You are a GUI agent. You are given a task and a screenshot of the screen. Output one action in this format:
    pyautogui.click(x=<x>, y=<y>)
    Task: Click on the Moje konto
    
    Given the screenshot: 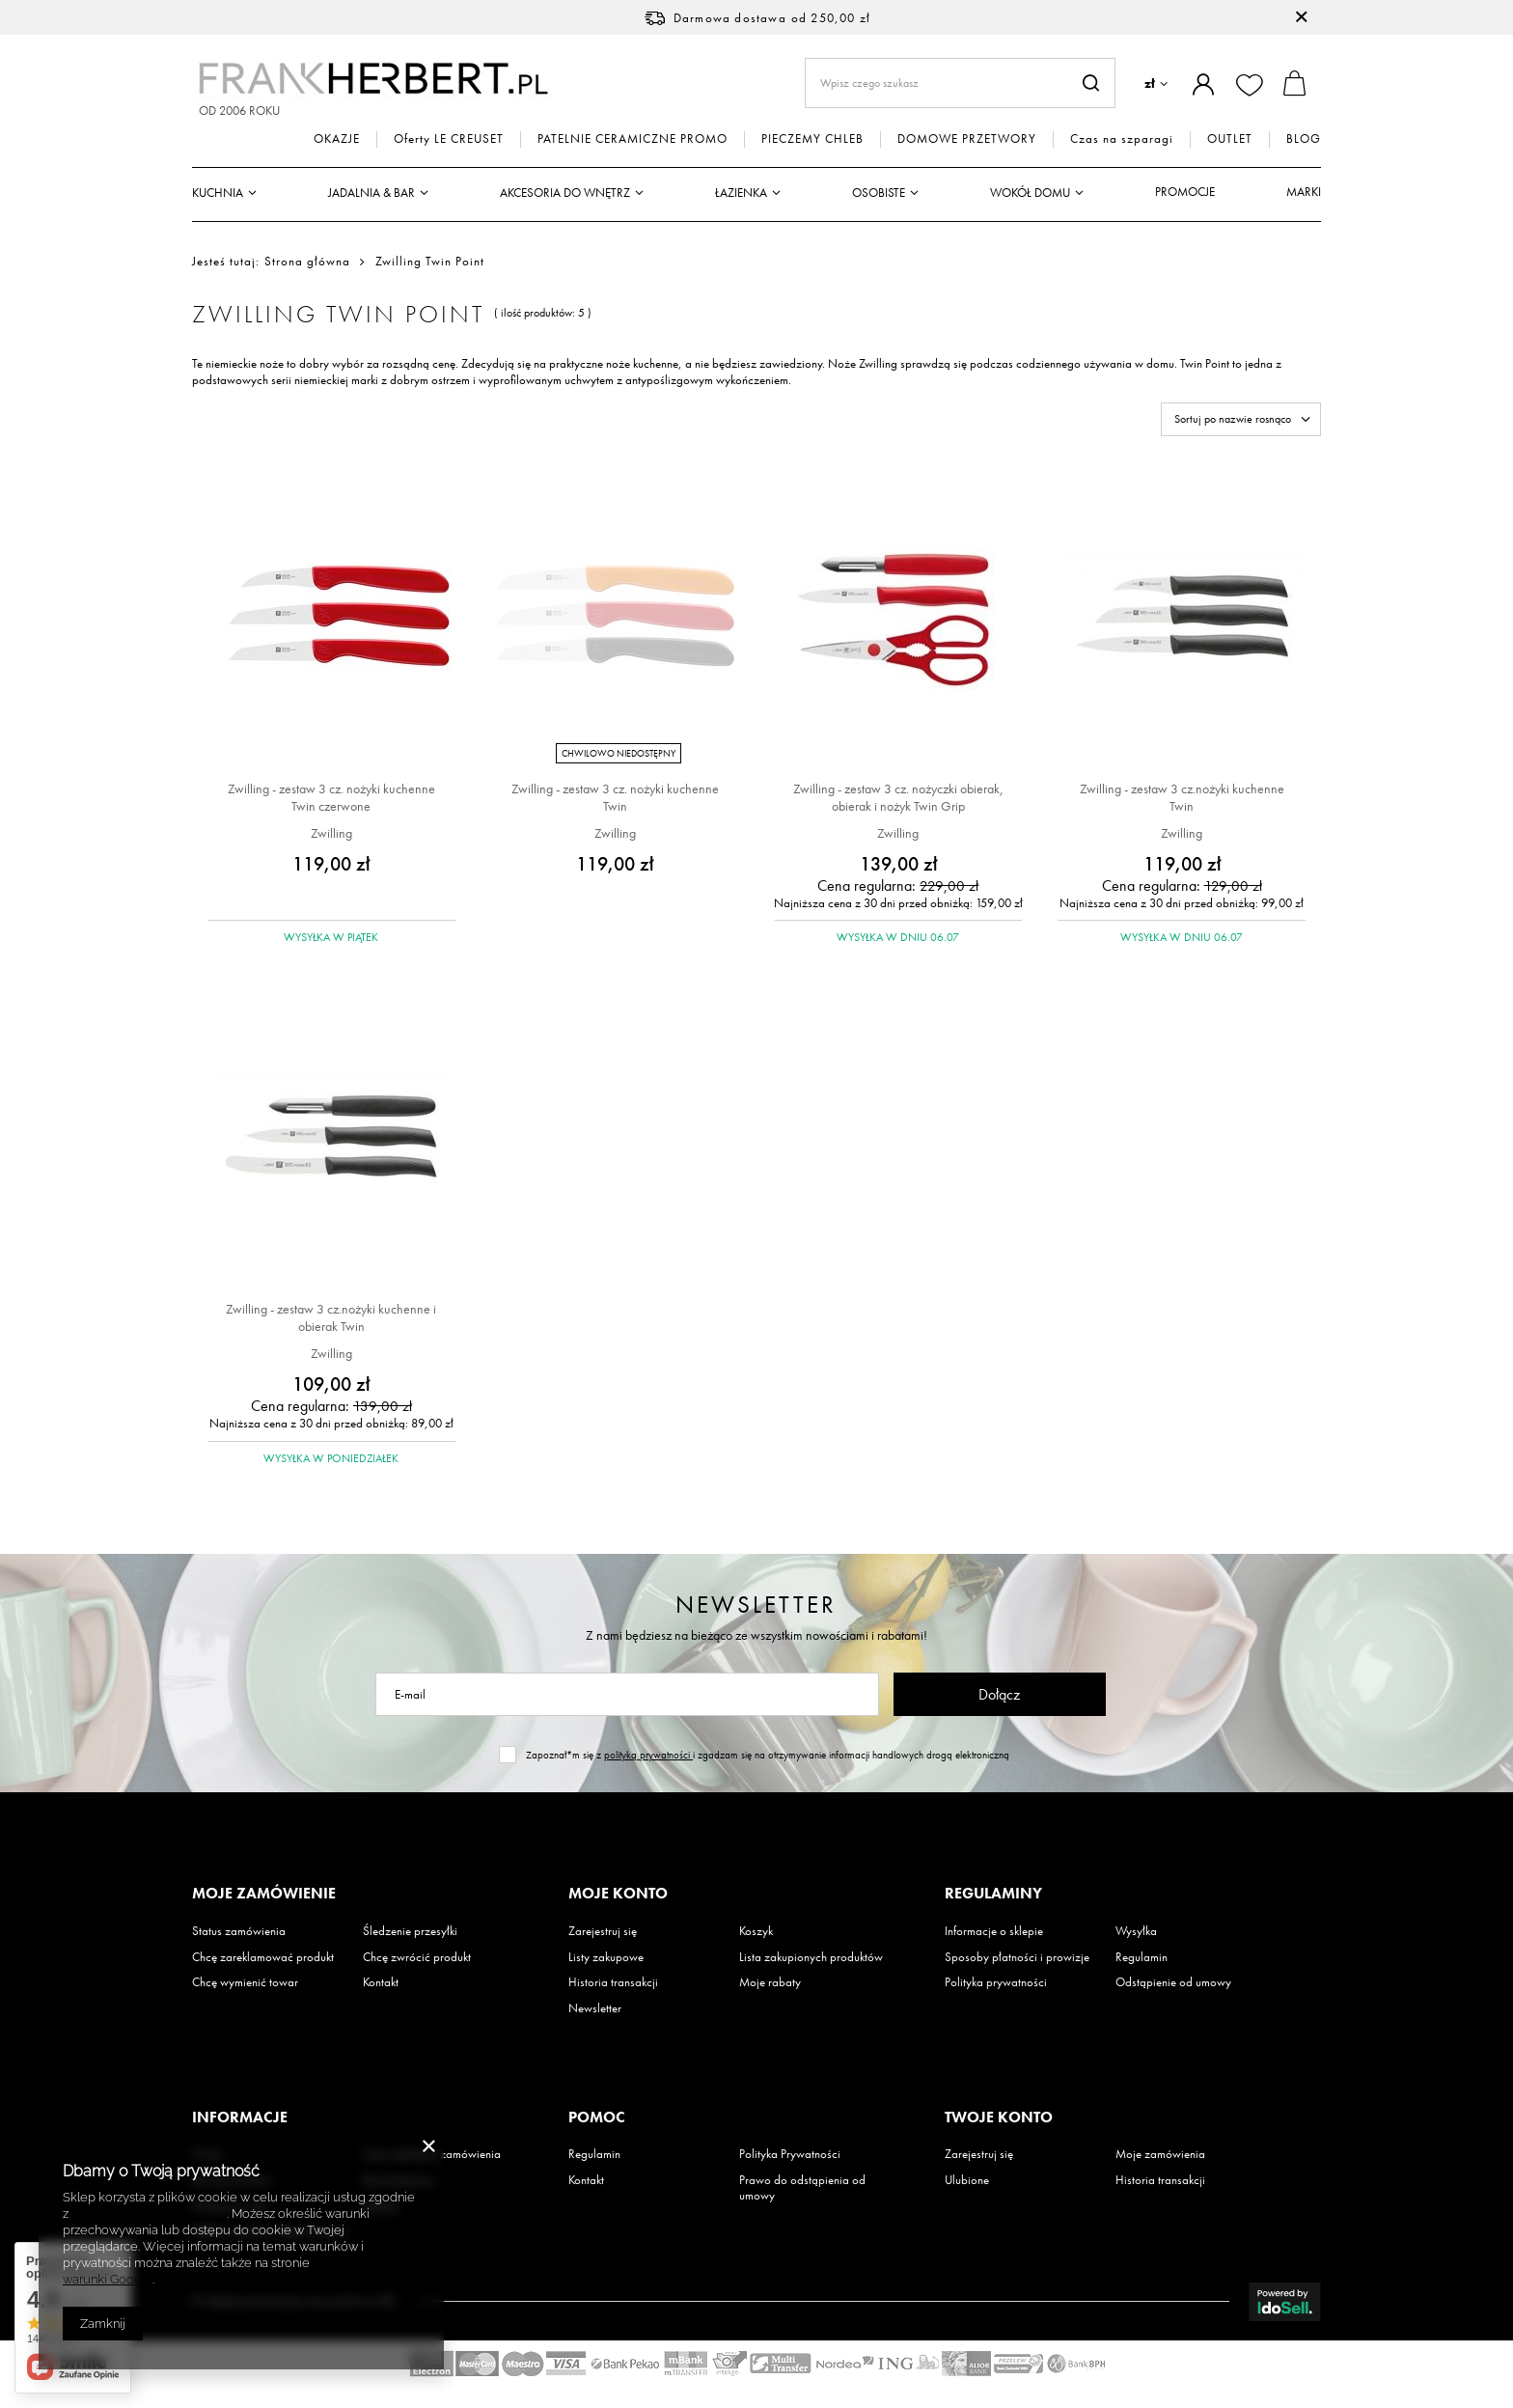 What is the action you would take?
    pyautogui.click(x=618, y=1893)
    